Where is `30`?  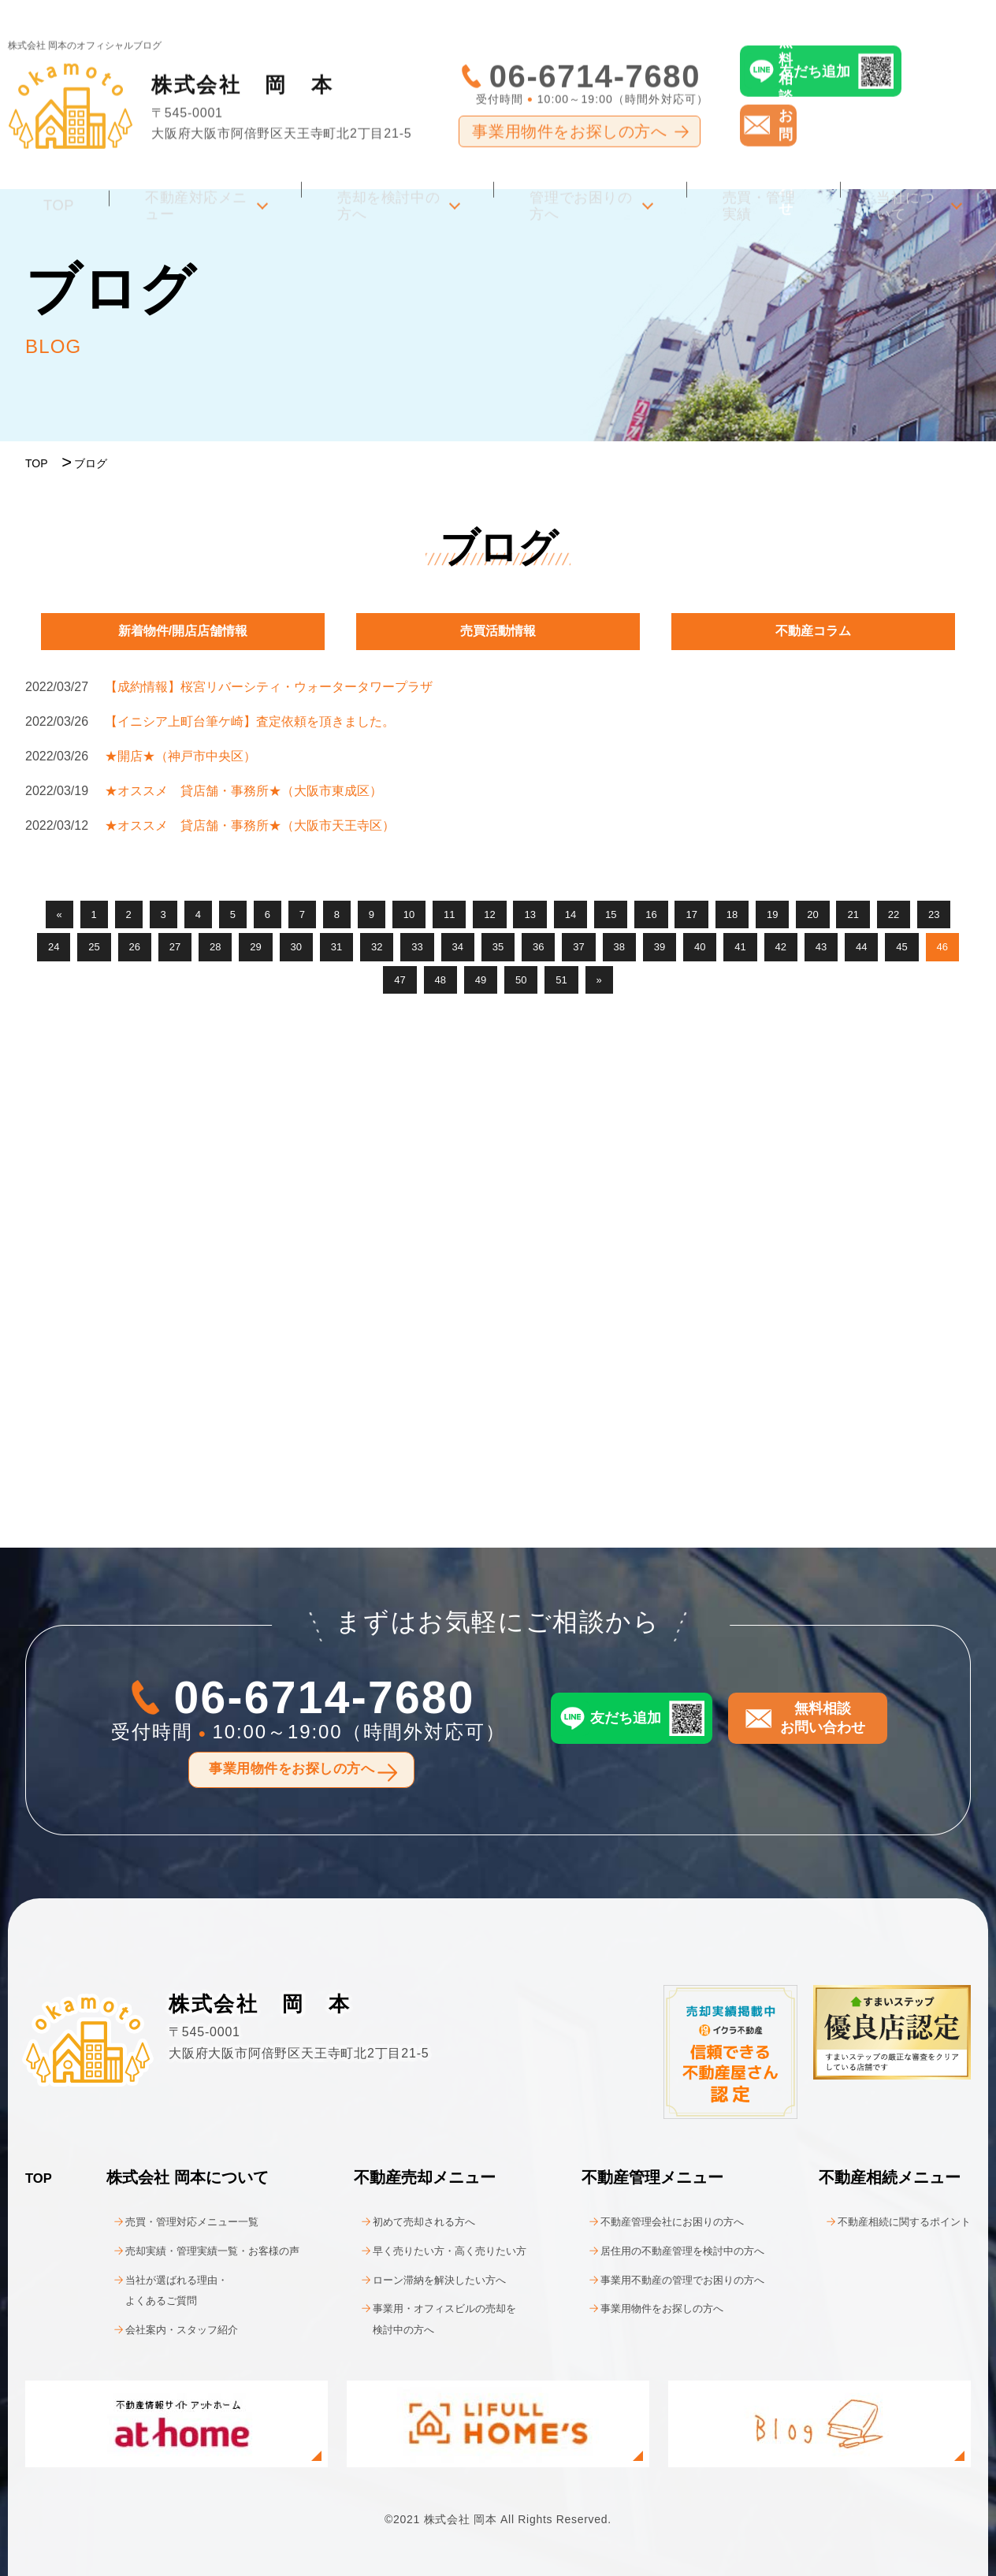
30 is located at coordinates (296, 947).